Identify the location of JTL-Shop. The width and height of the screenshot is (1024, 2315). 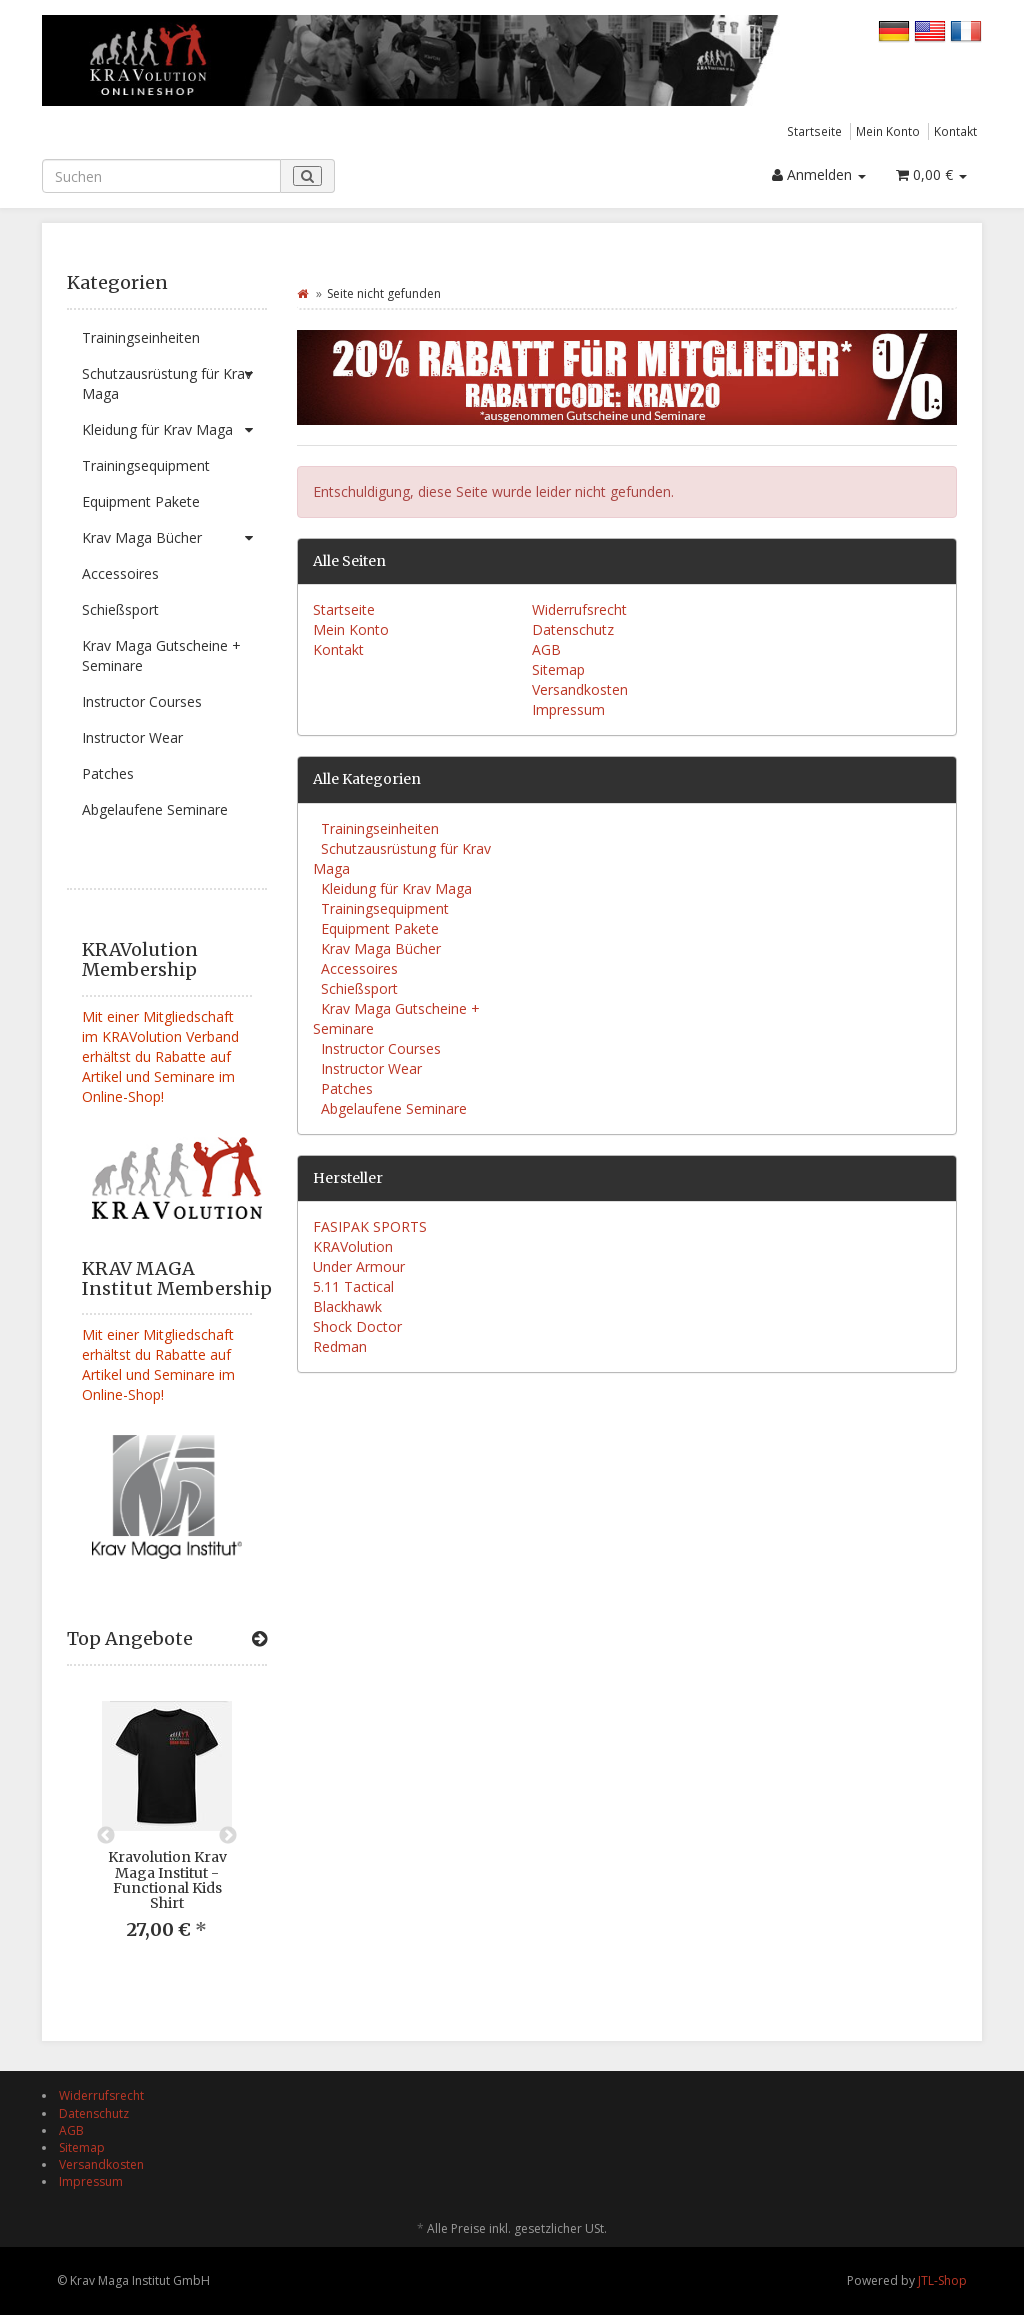
(942, 2280).